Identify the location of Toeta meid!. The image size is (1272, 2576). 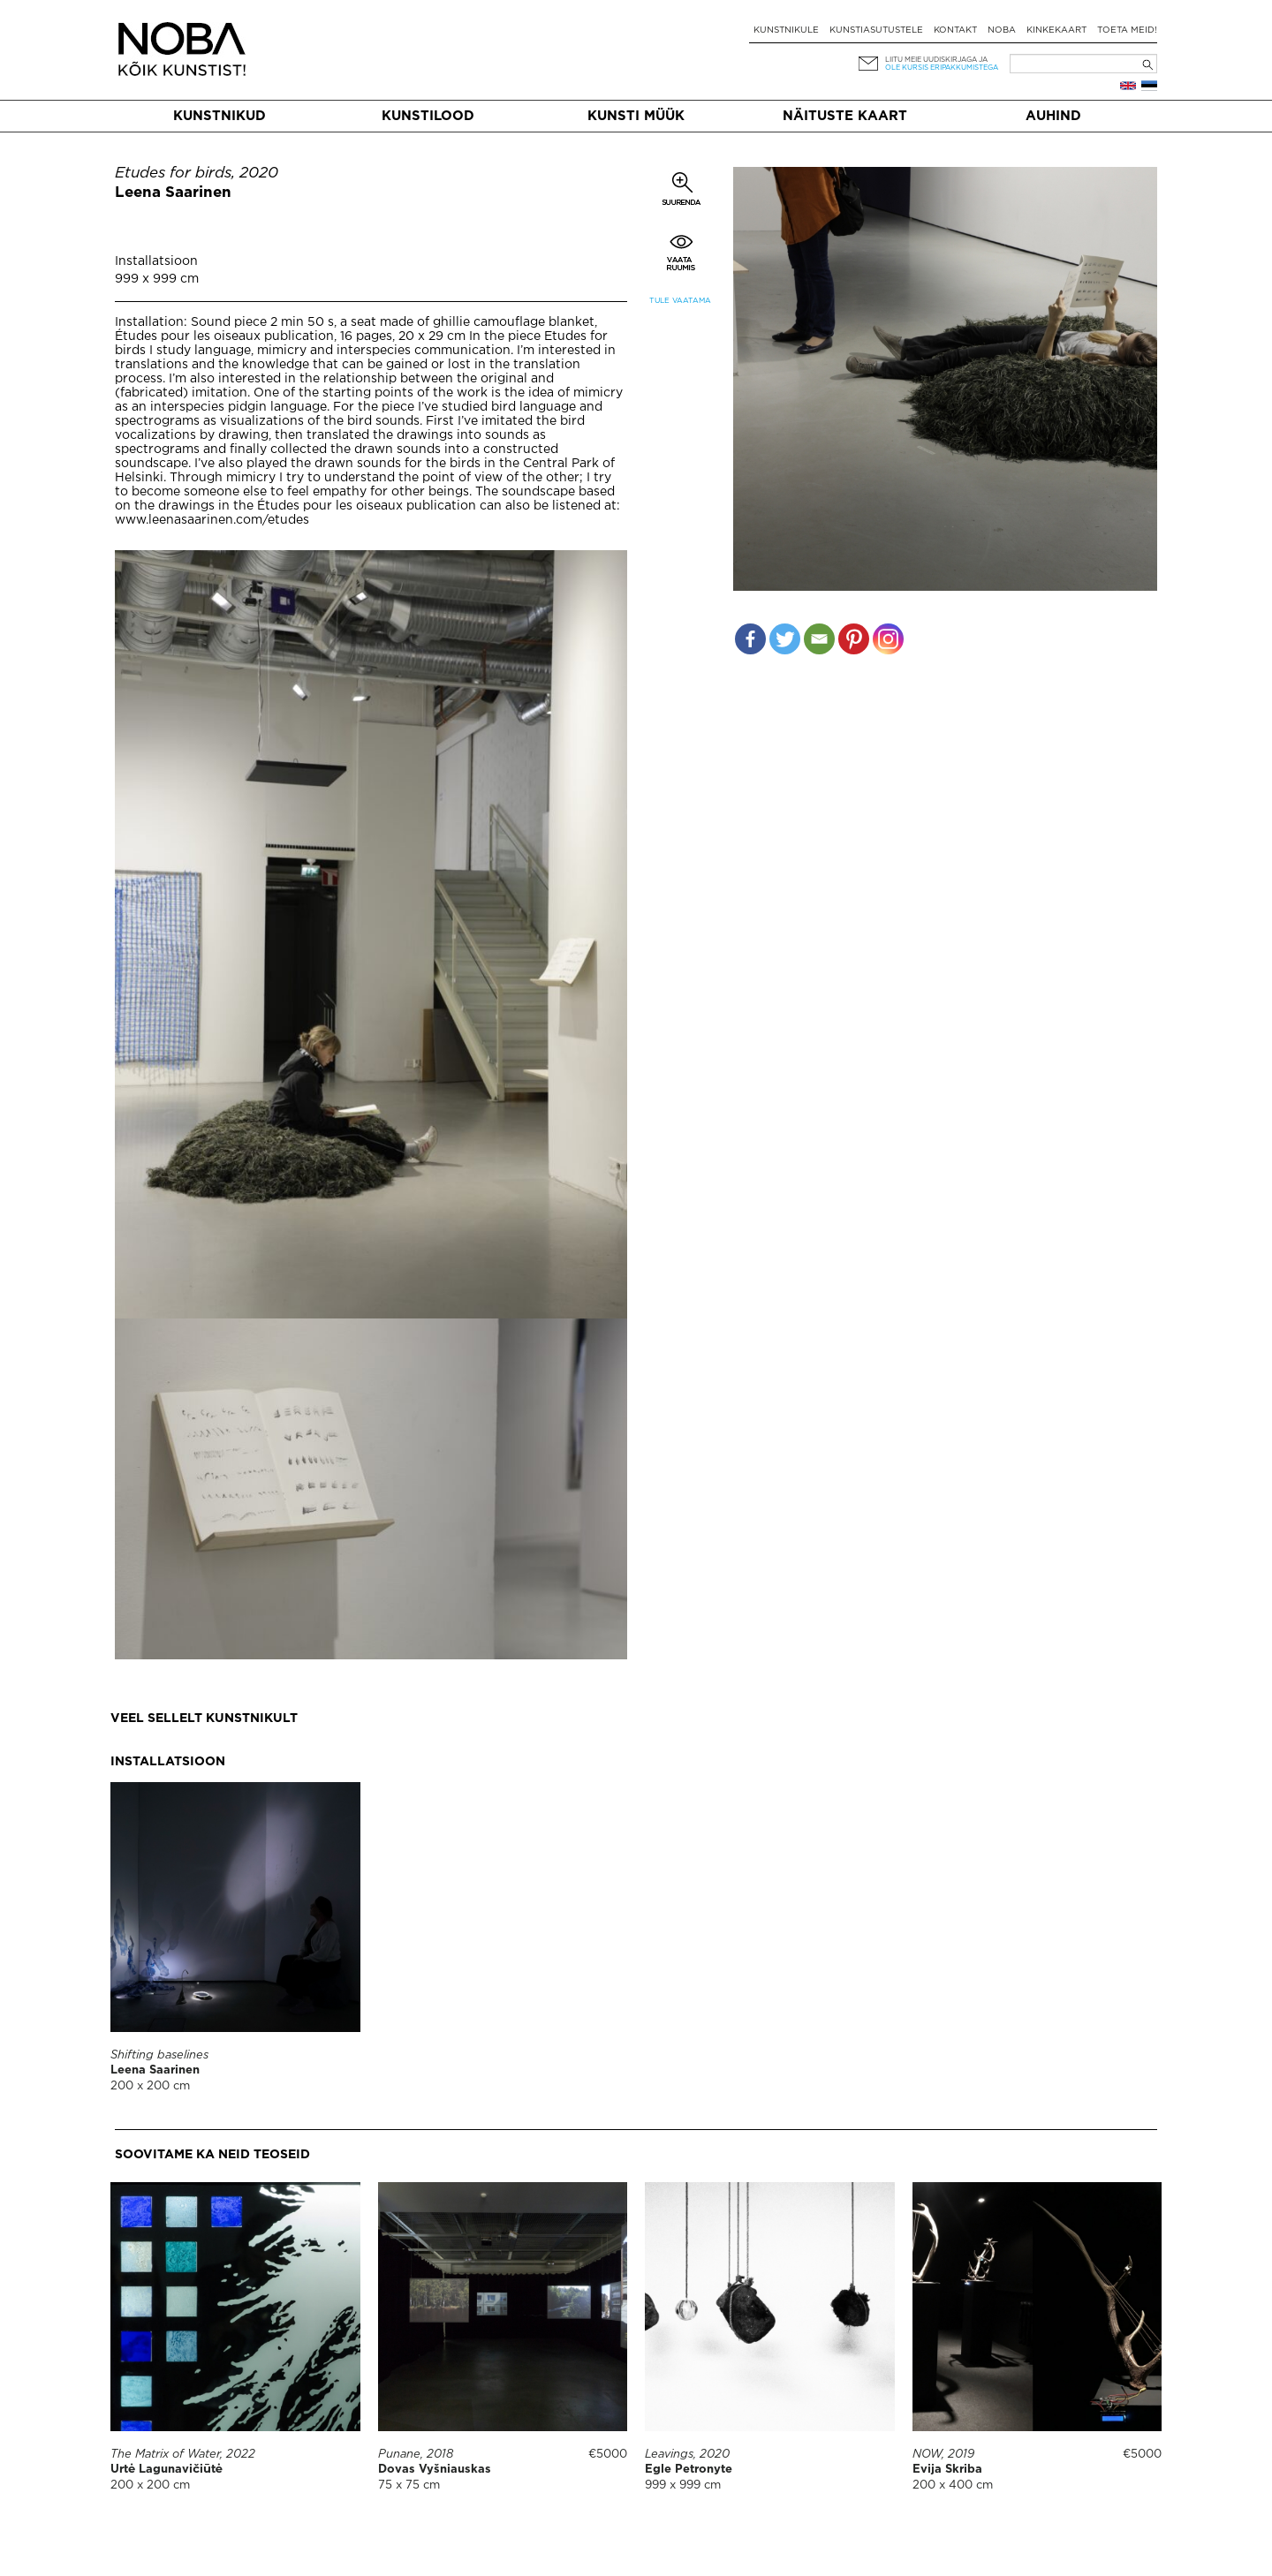
(1127, 30).